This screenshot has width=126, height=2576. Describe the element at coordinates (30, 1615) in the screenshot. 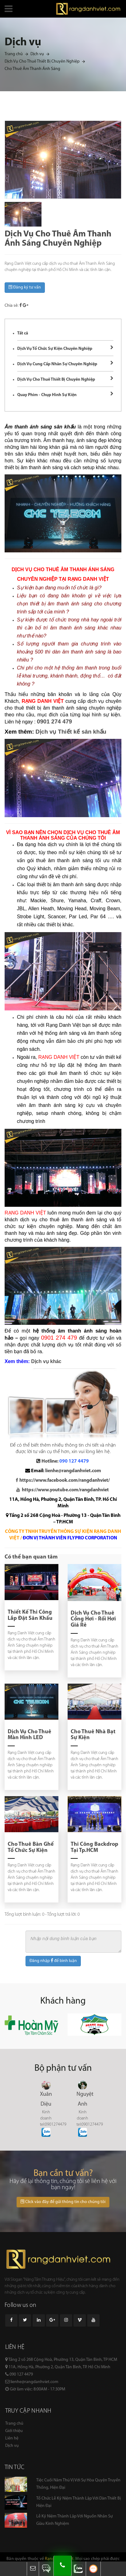

I see `Thiết Kế Thi Công Lắp Đặt Sân Khấu` at that location.